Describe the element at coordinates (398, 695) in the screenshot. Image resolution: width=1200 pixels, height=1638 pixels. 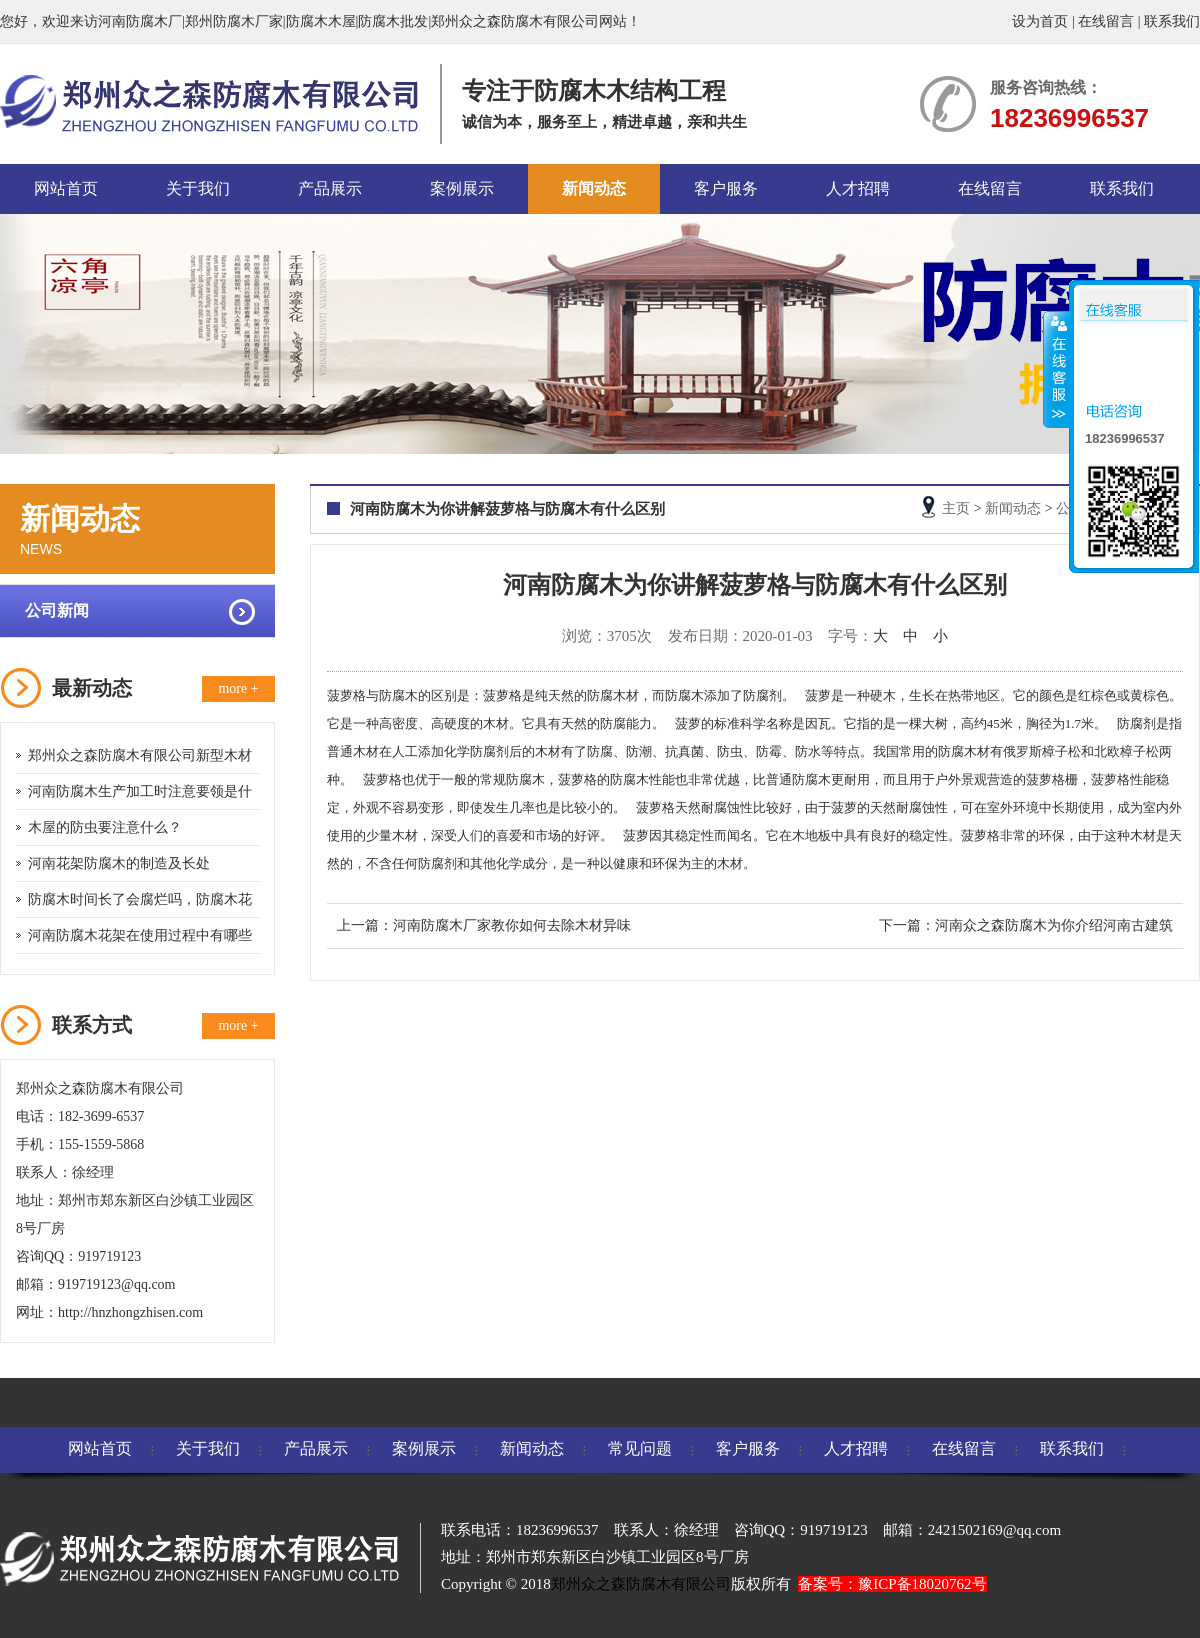
I see `防腐木` at that location.